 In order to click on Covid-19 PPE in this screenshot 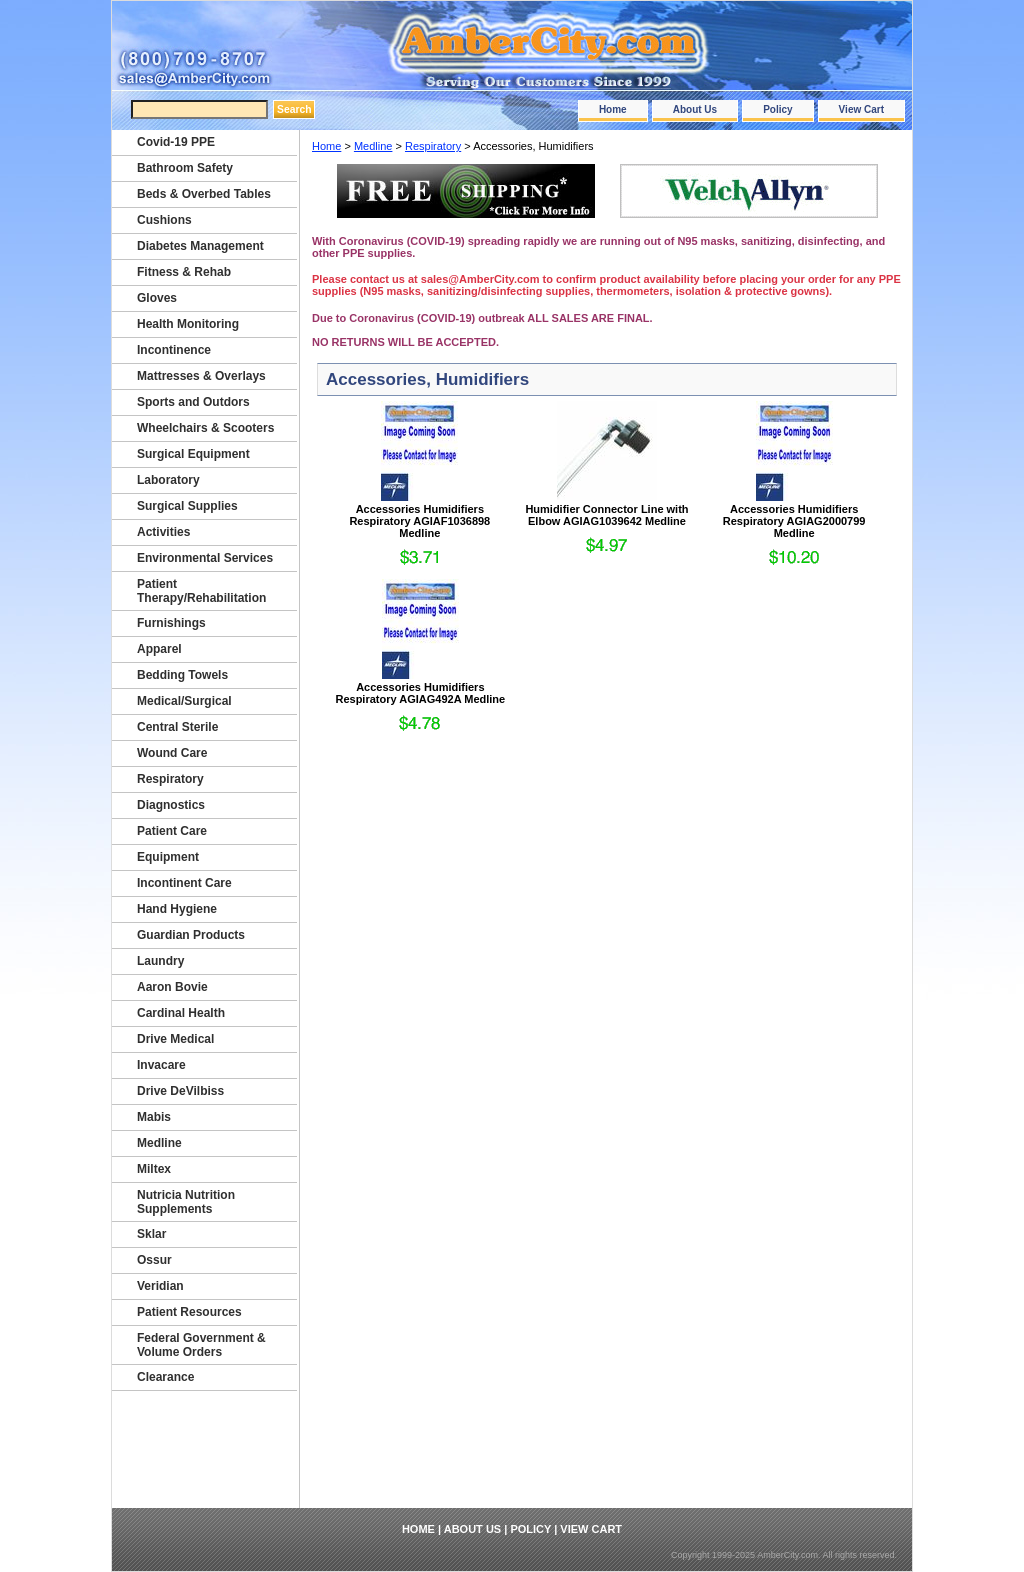, I will do `click(176, 142)`.